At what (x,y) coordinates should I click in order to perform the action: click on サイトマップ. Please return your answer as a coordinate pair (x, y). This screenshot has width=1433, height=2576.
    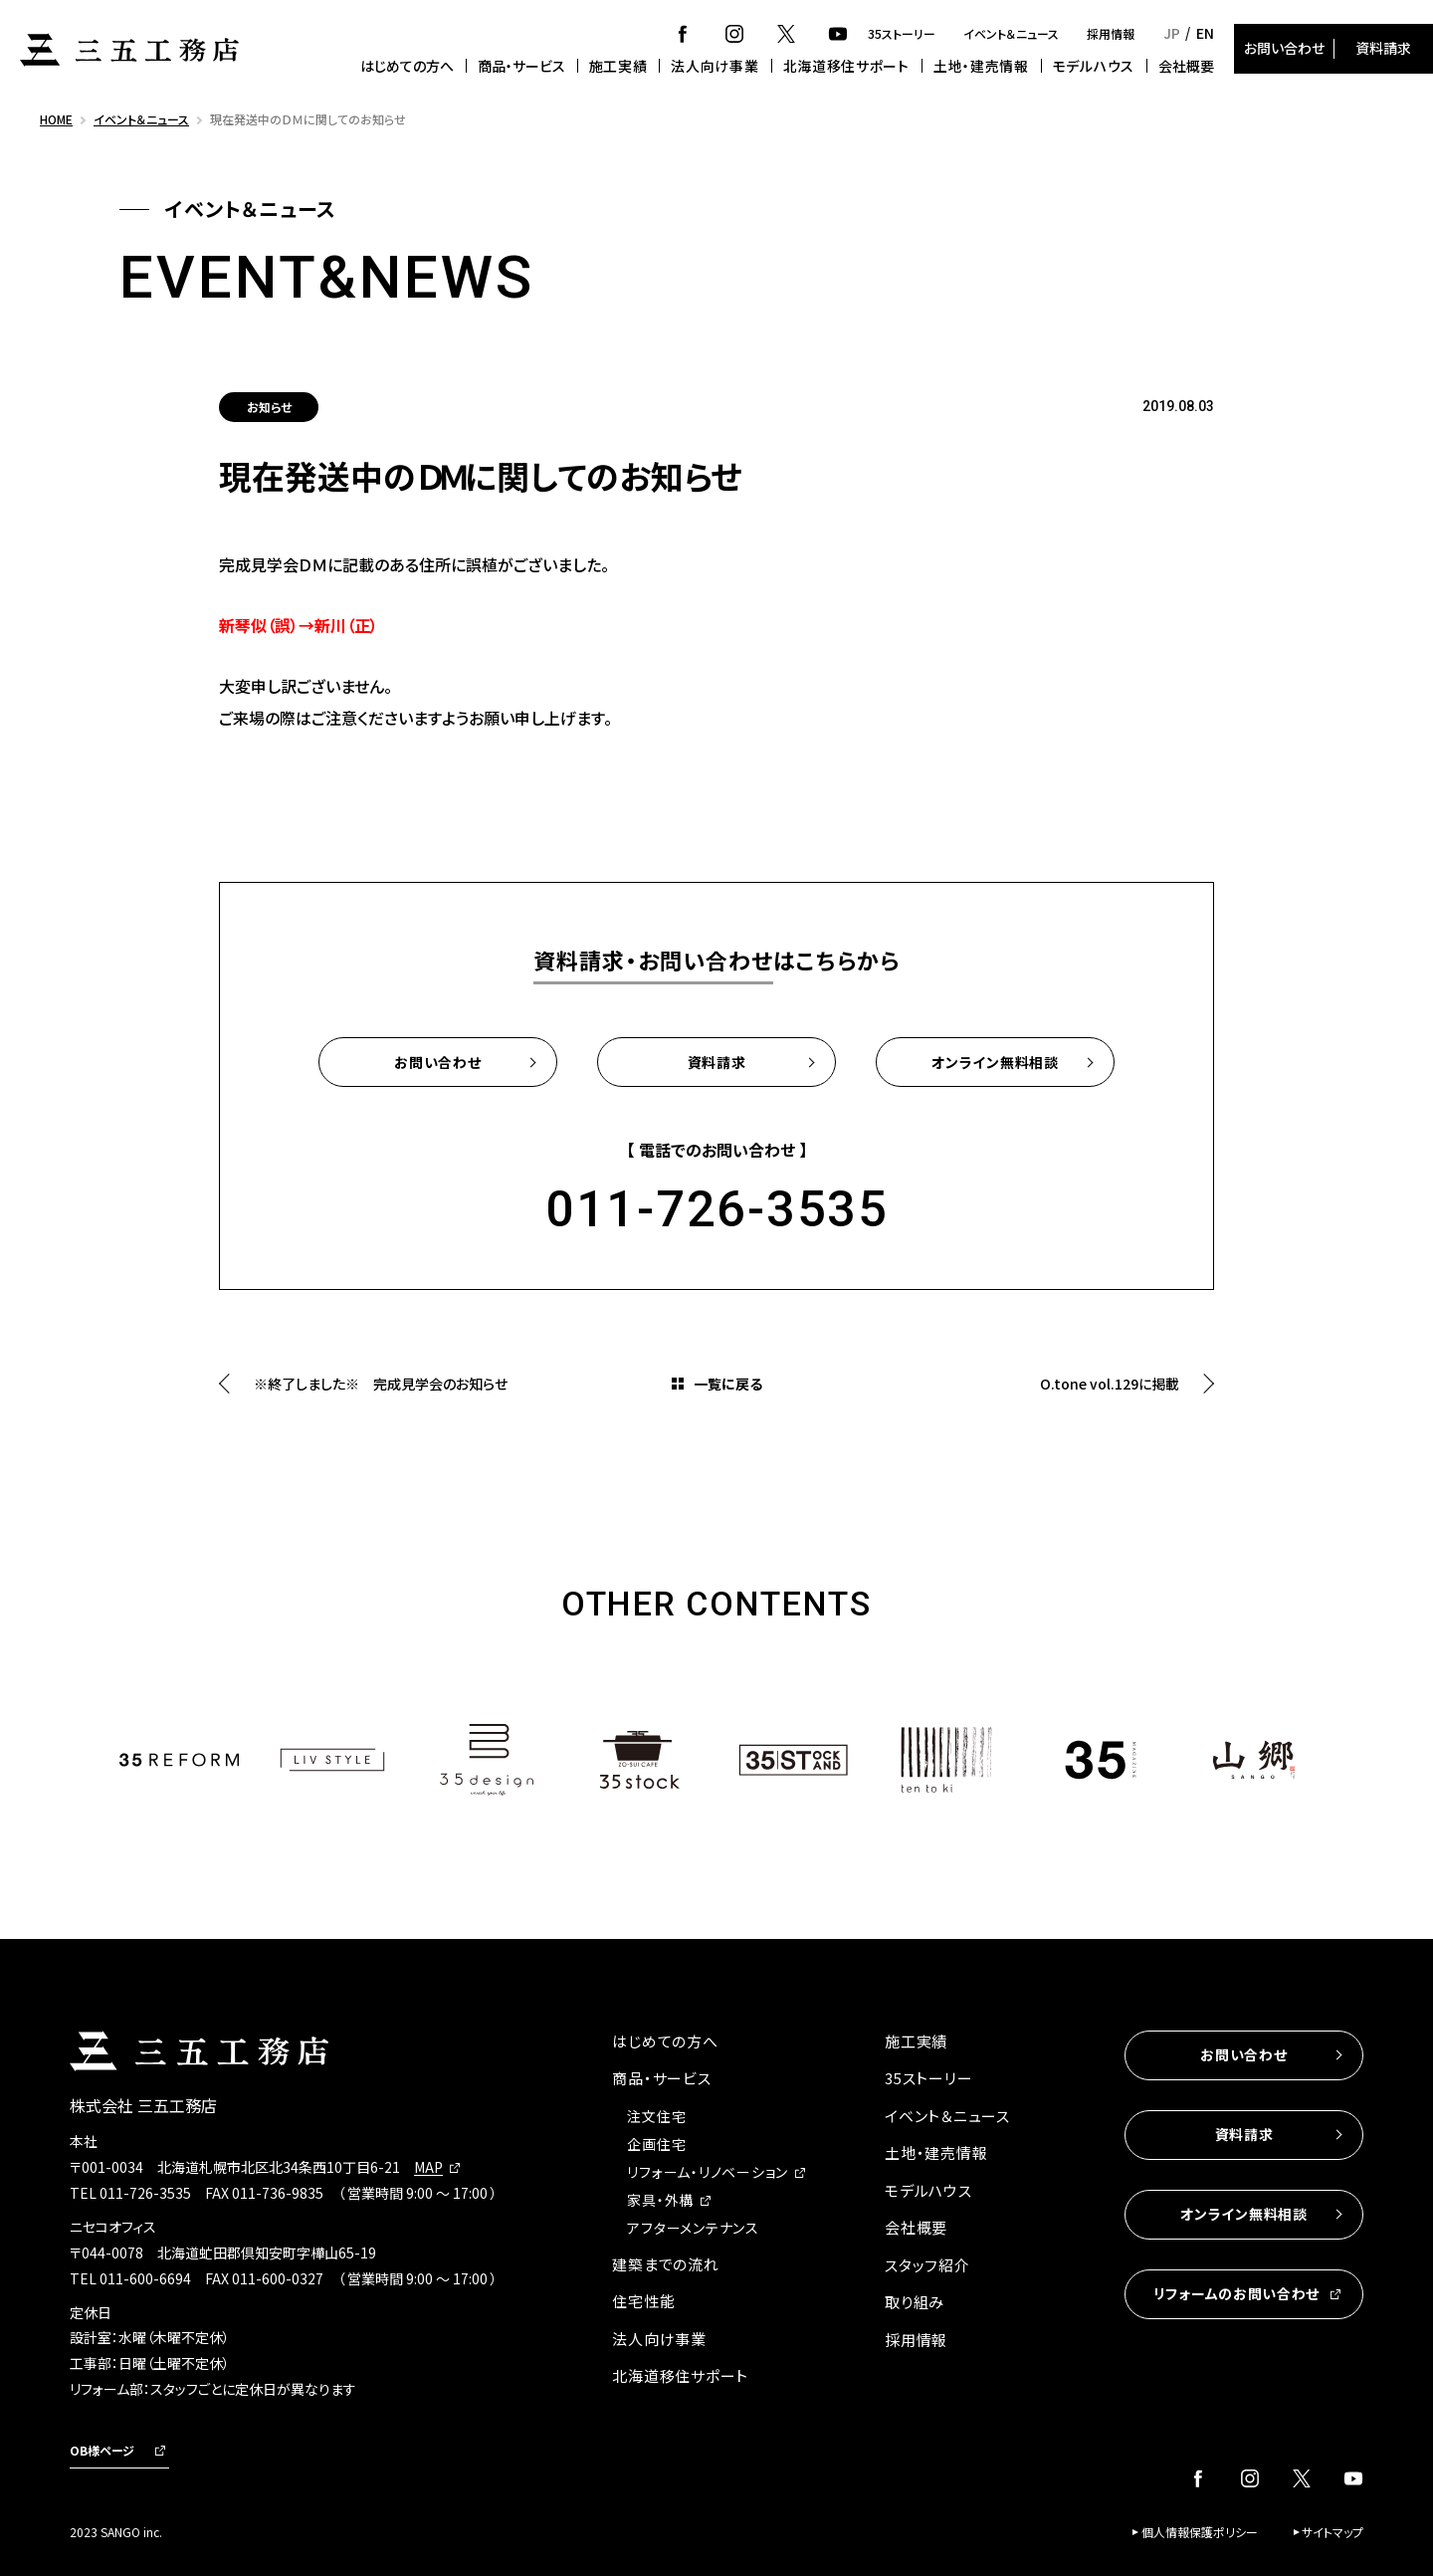
    Looking at the image, I should click on (1332, 2531).